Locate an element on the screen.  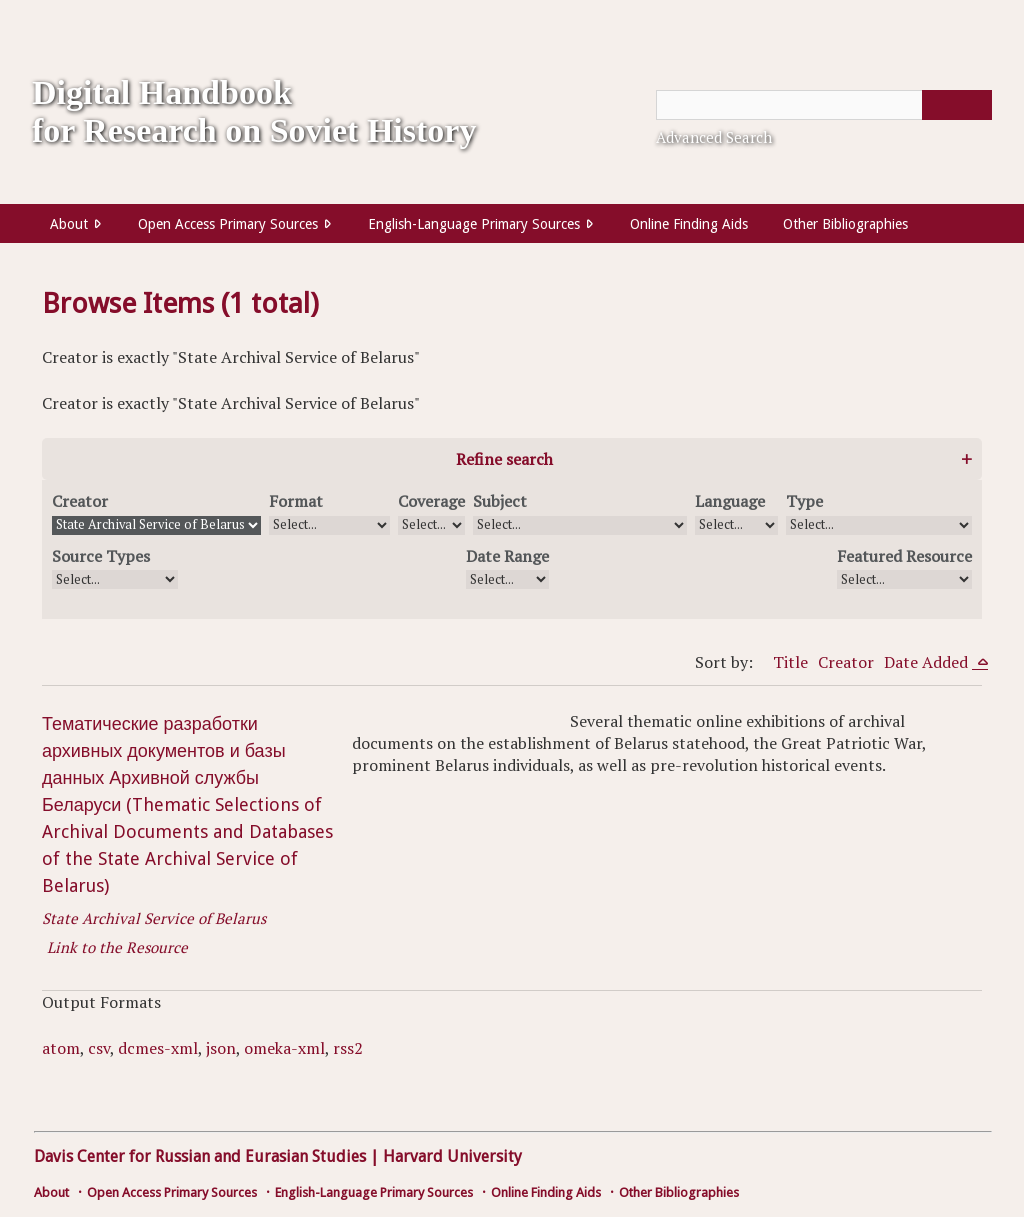
Language is located at coordinates (730, 501).